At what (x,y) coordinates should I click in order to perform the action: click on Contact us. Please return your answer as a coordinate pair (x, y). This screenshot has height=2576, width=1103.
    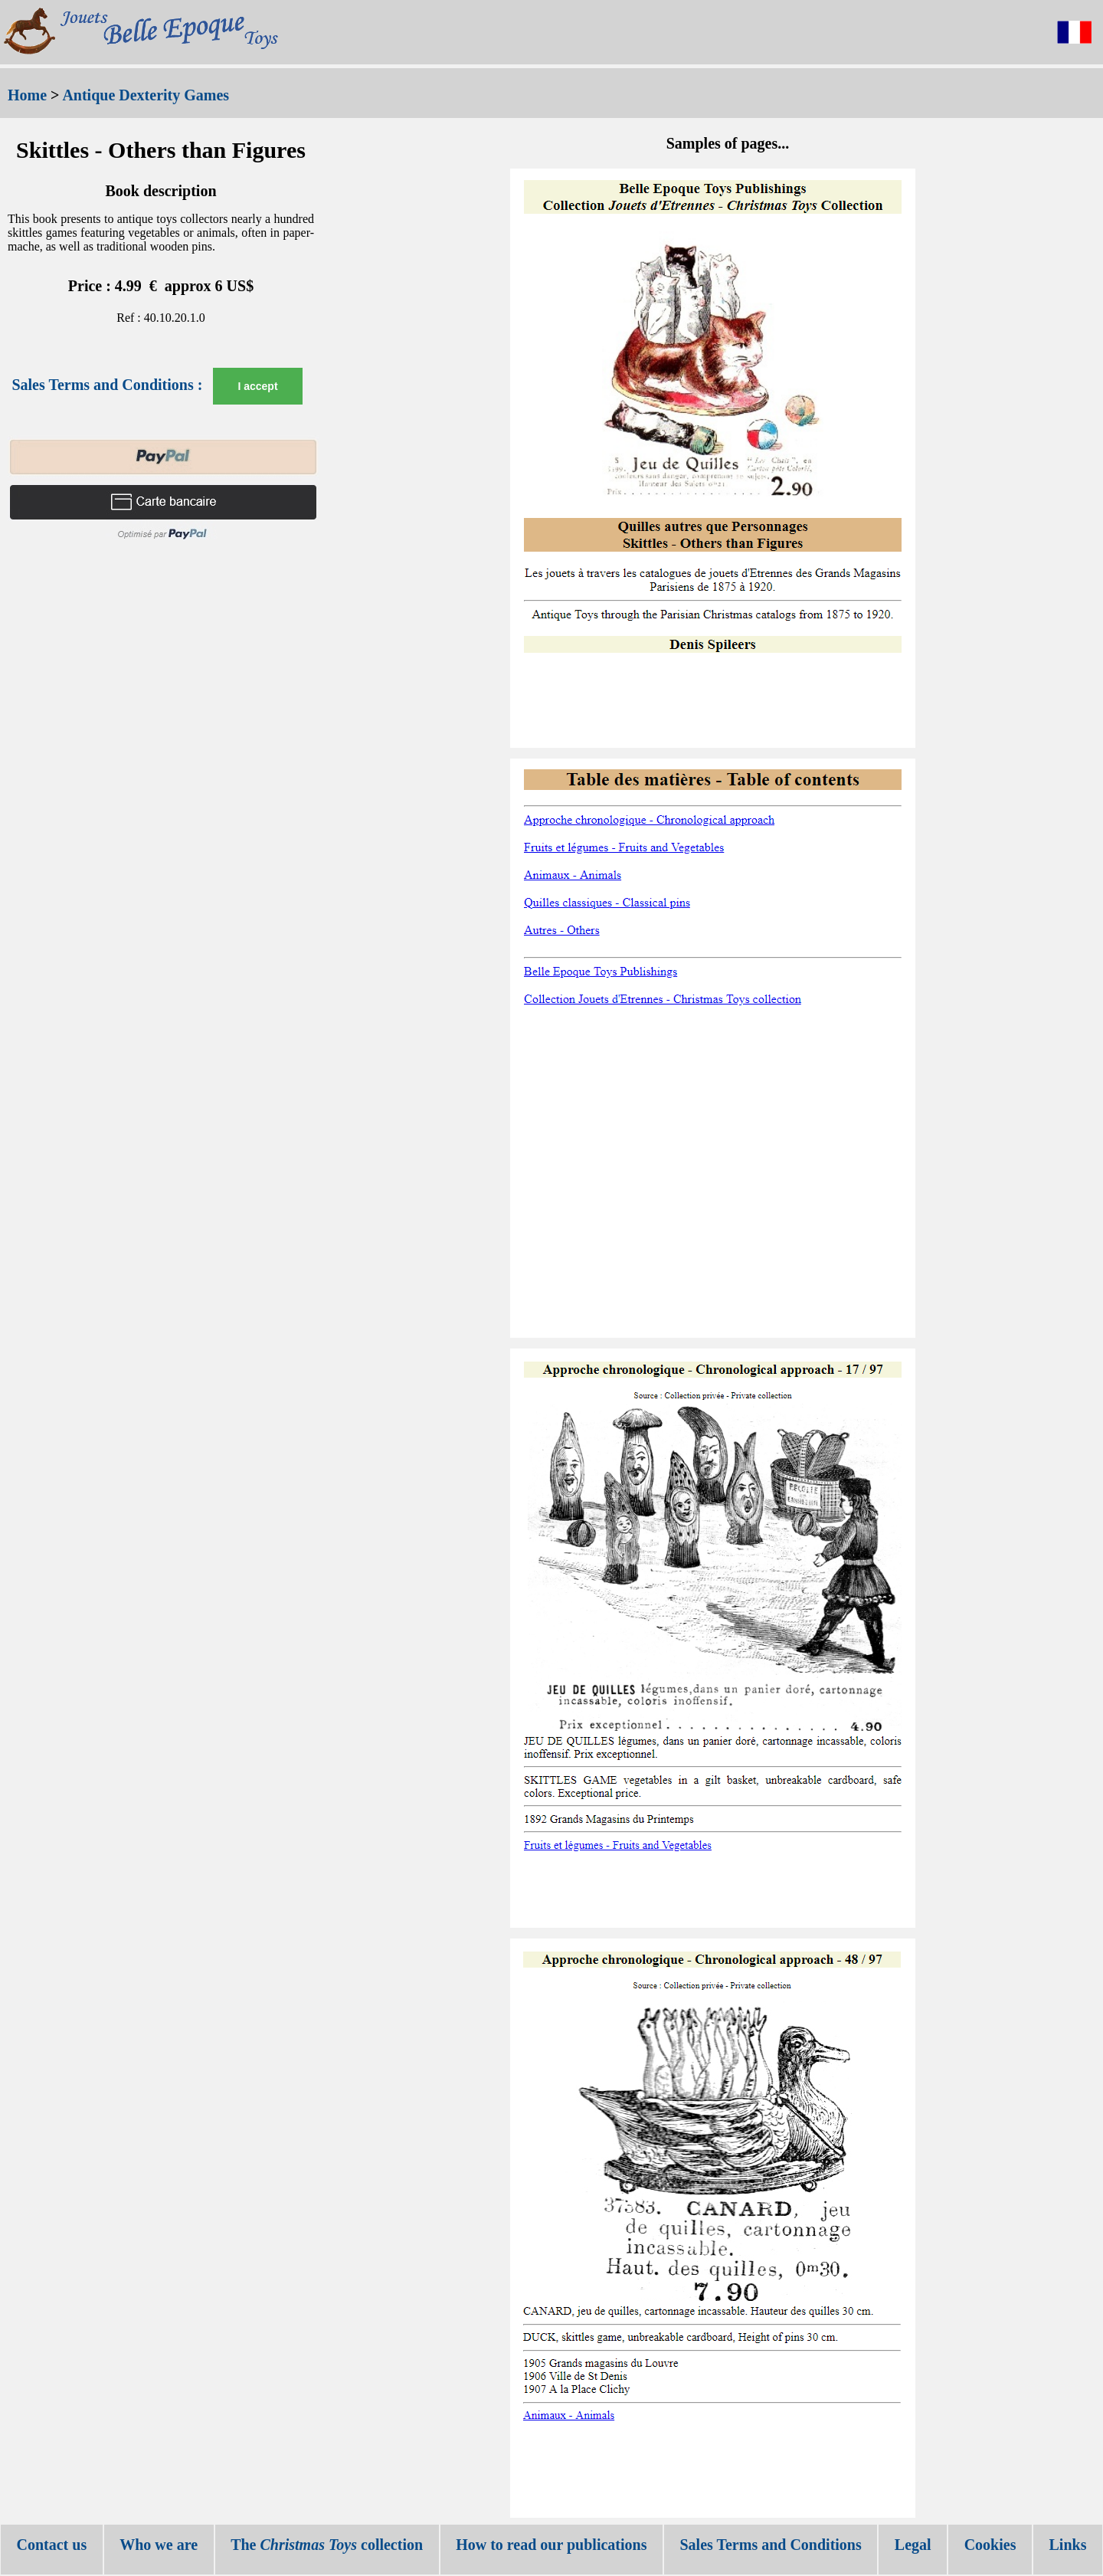
    Looking at the image, I should click on (52, 2544).